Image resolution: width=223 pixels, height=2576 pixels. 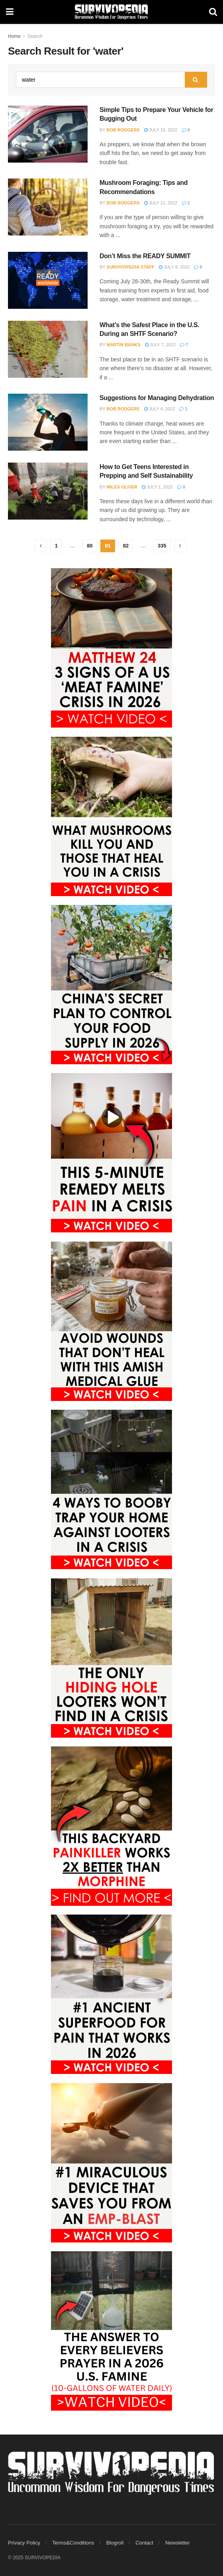 What do you see at coordinates (48, 280) in the screenshot?
I see `[Read article: Don’t Miss the READY SUMMIT]` at bounding box center [48, 280].